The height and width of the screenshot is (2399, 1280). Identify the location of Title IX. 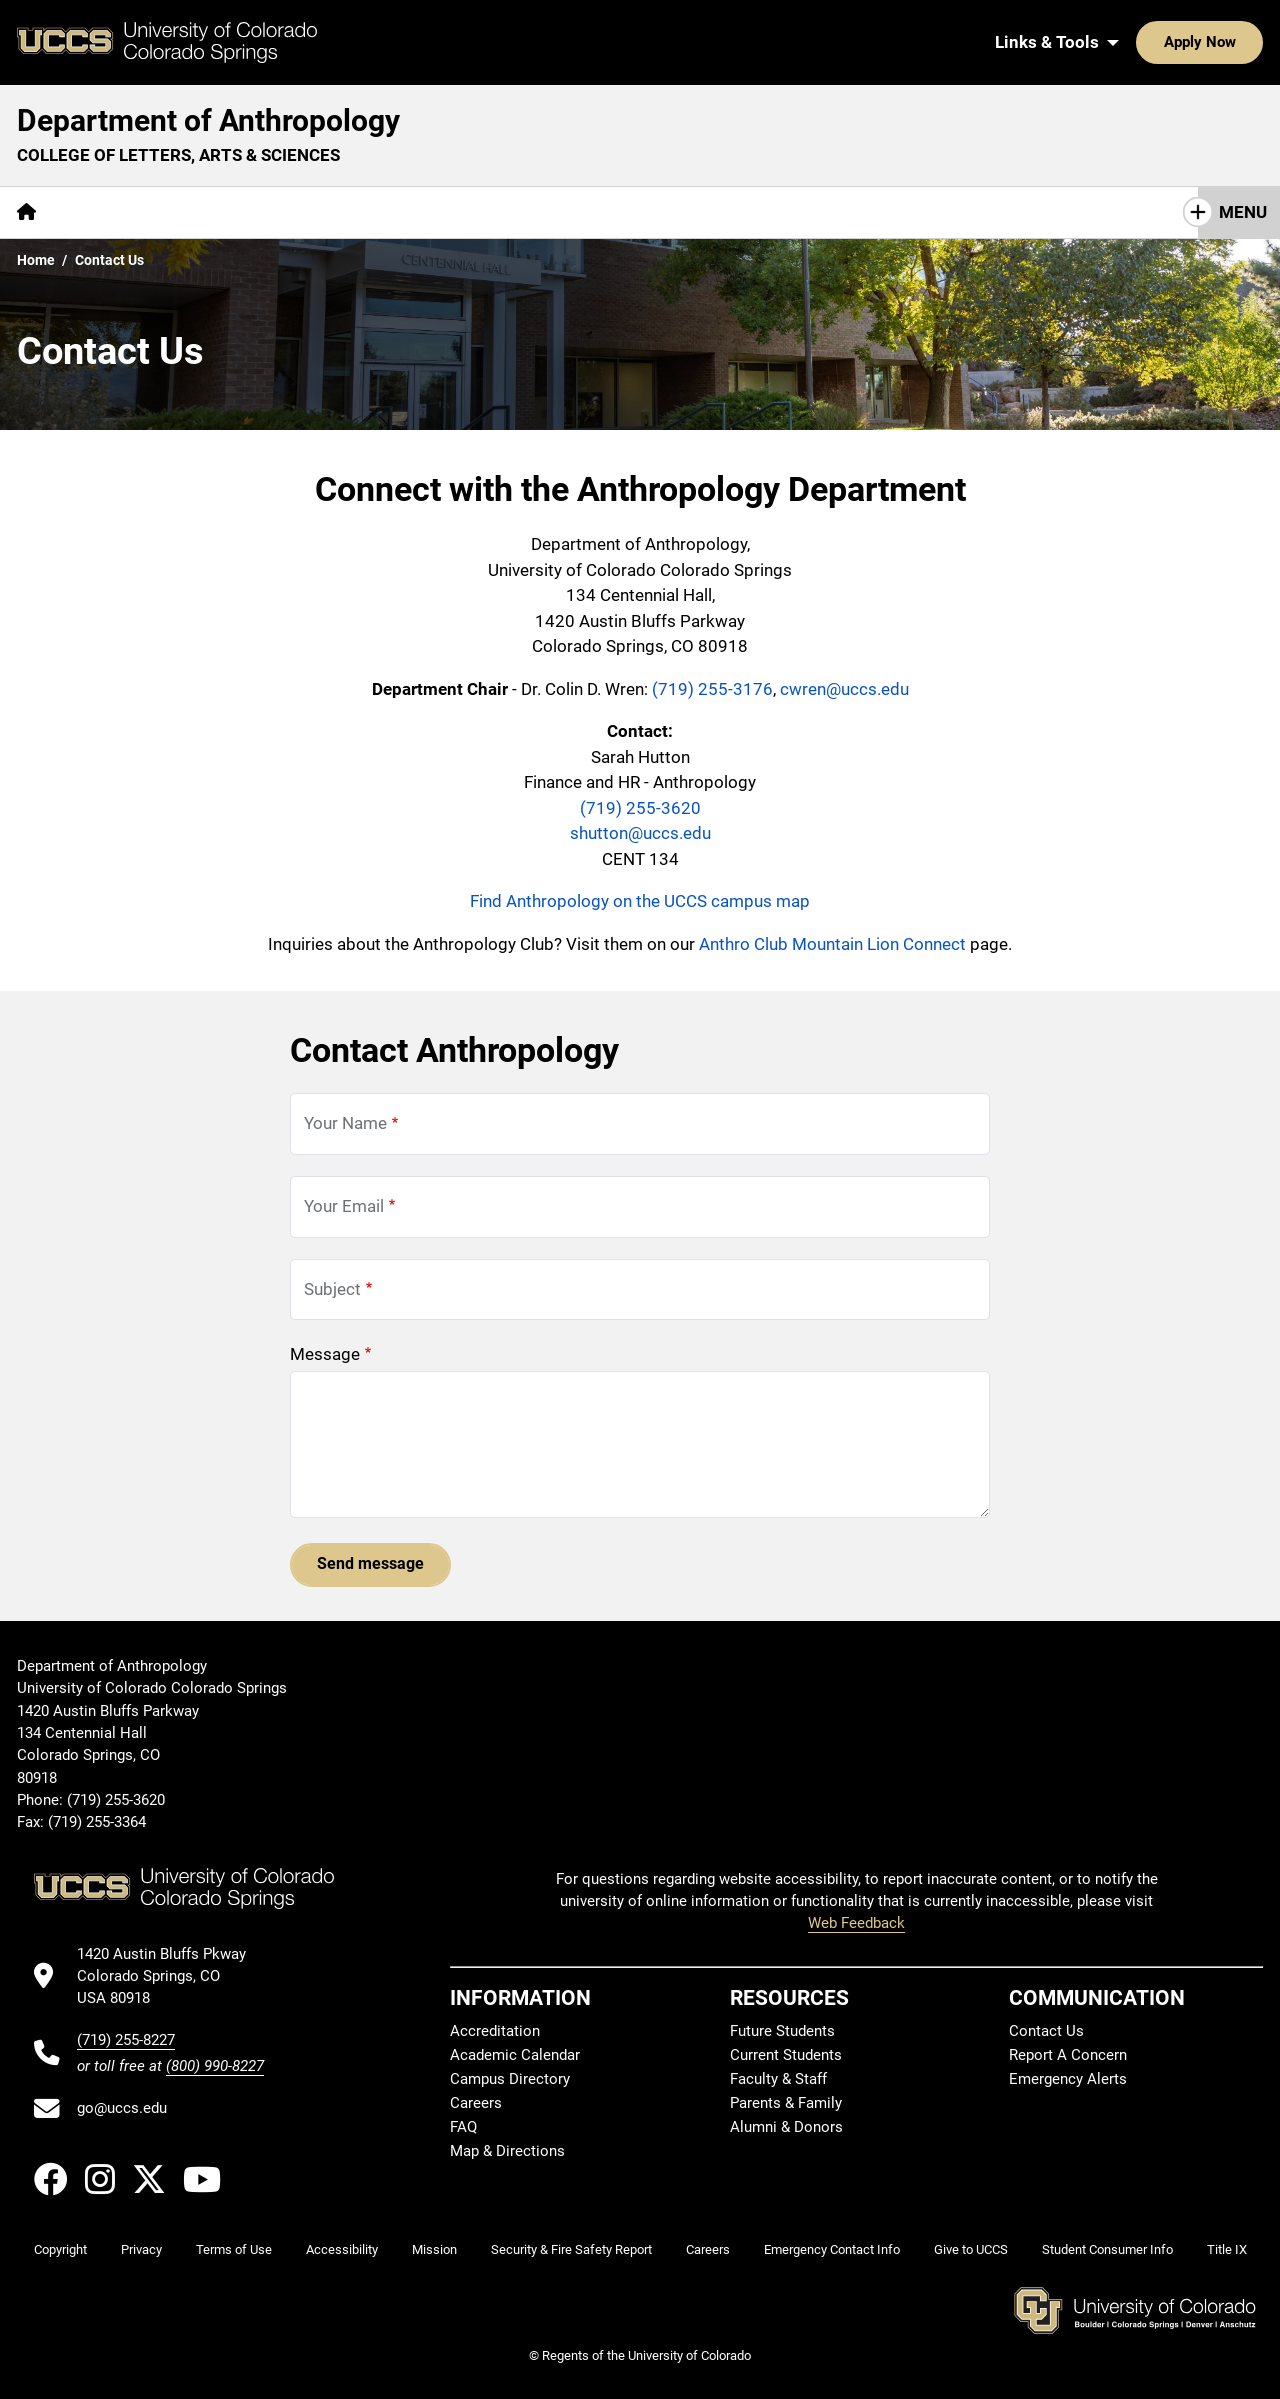
(1227, 2249).